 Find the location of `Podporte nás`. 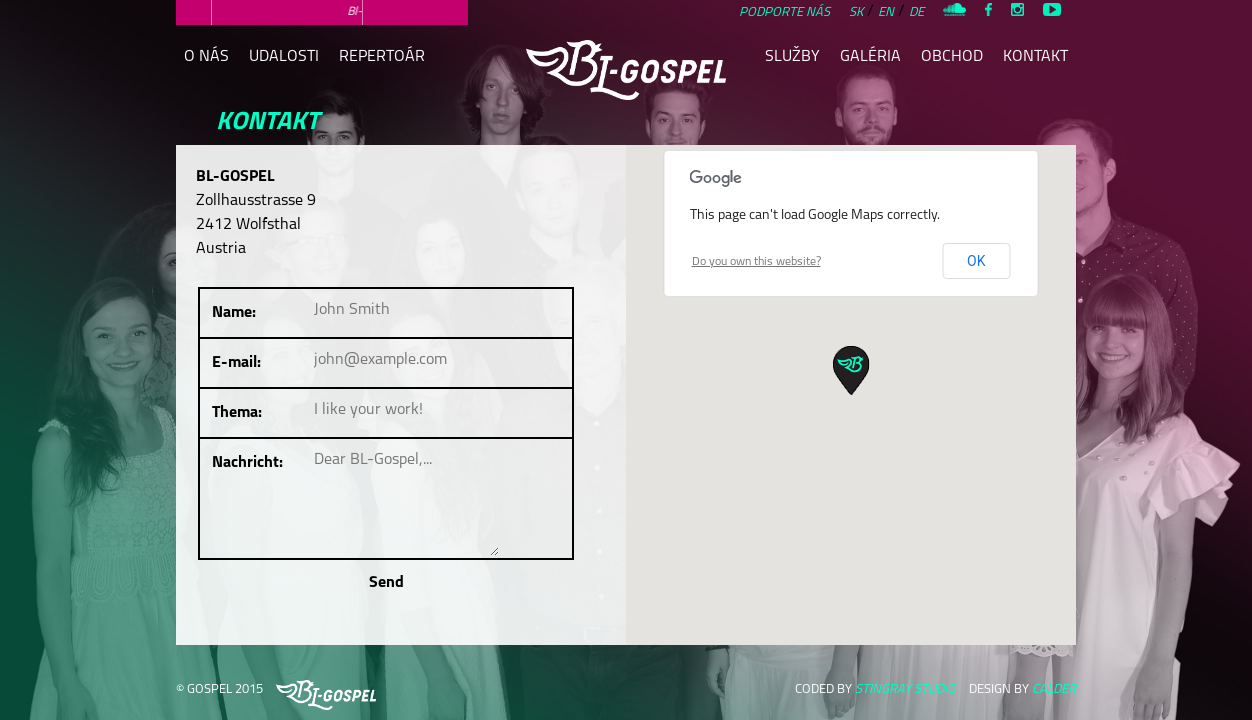

Podporte nás is located at coordinates (784, 12).